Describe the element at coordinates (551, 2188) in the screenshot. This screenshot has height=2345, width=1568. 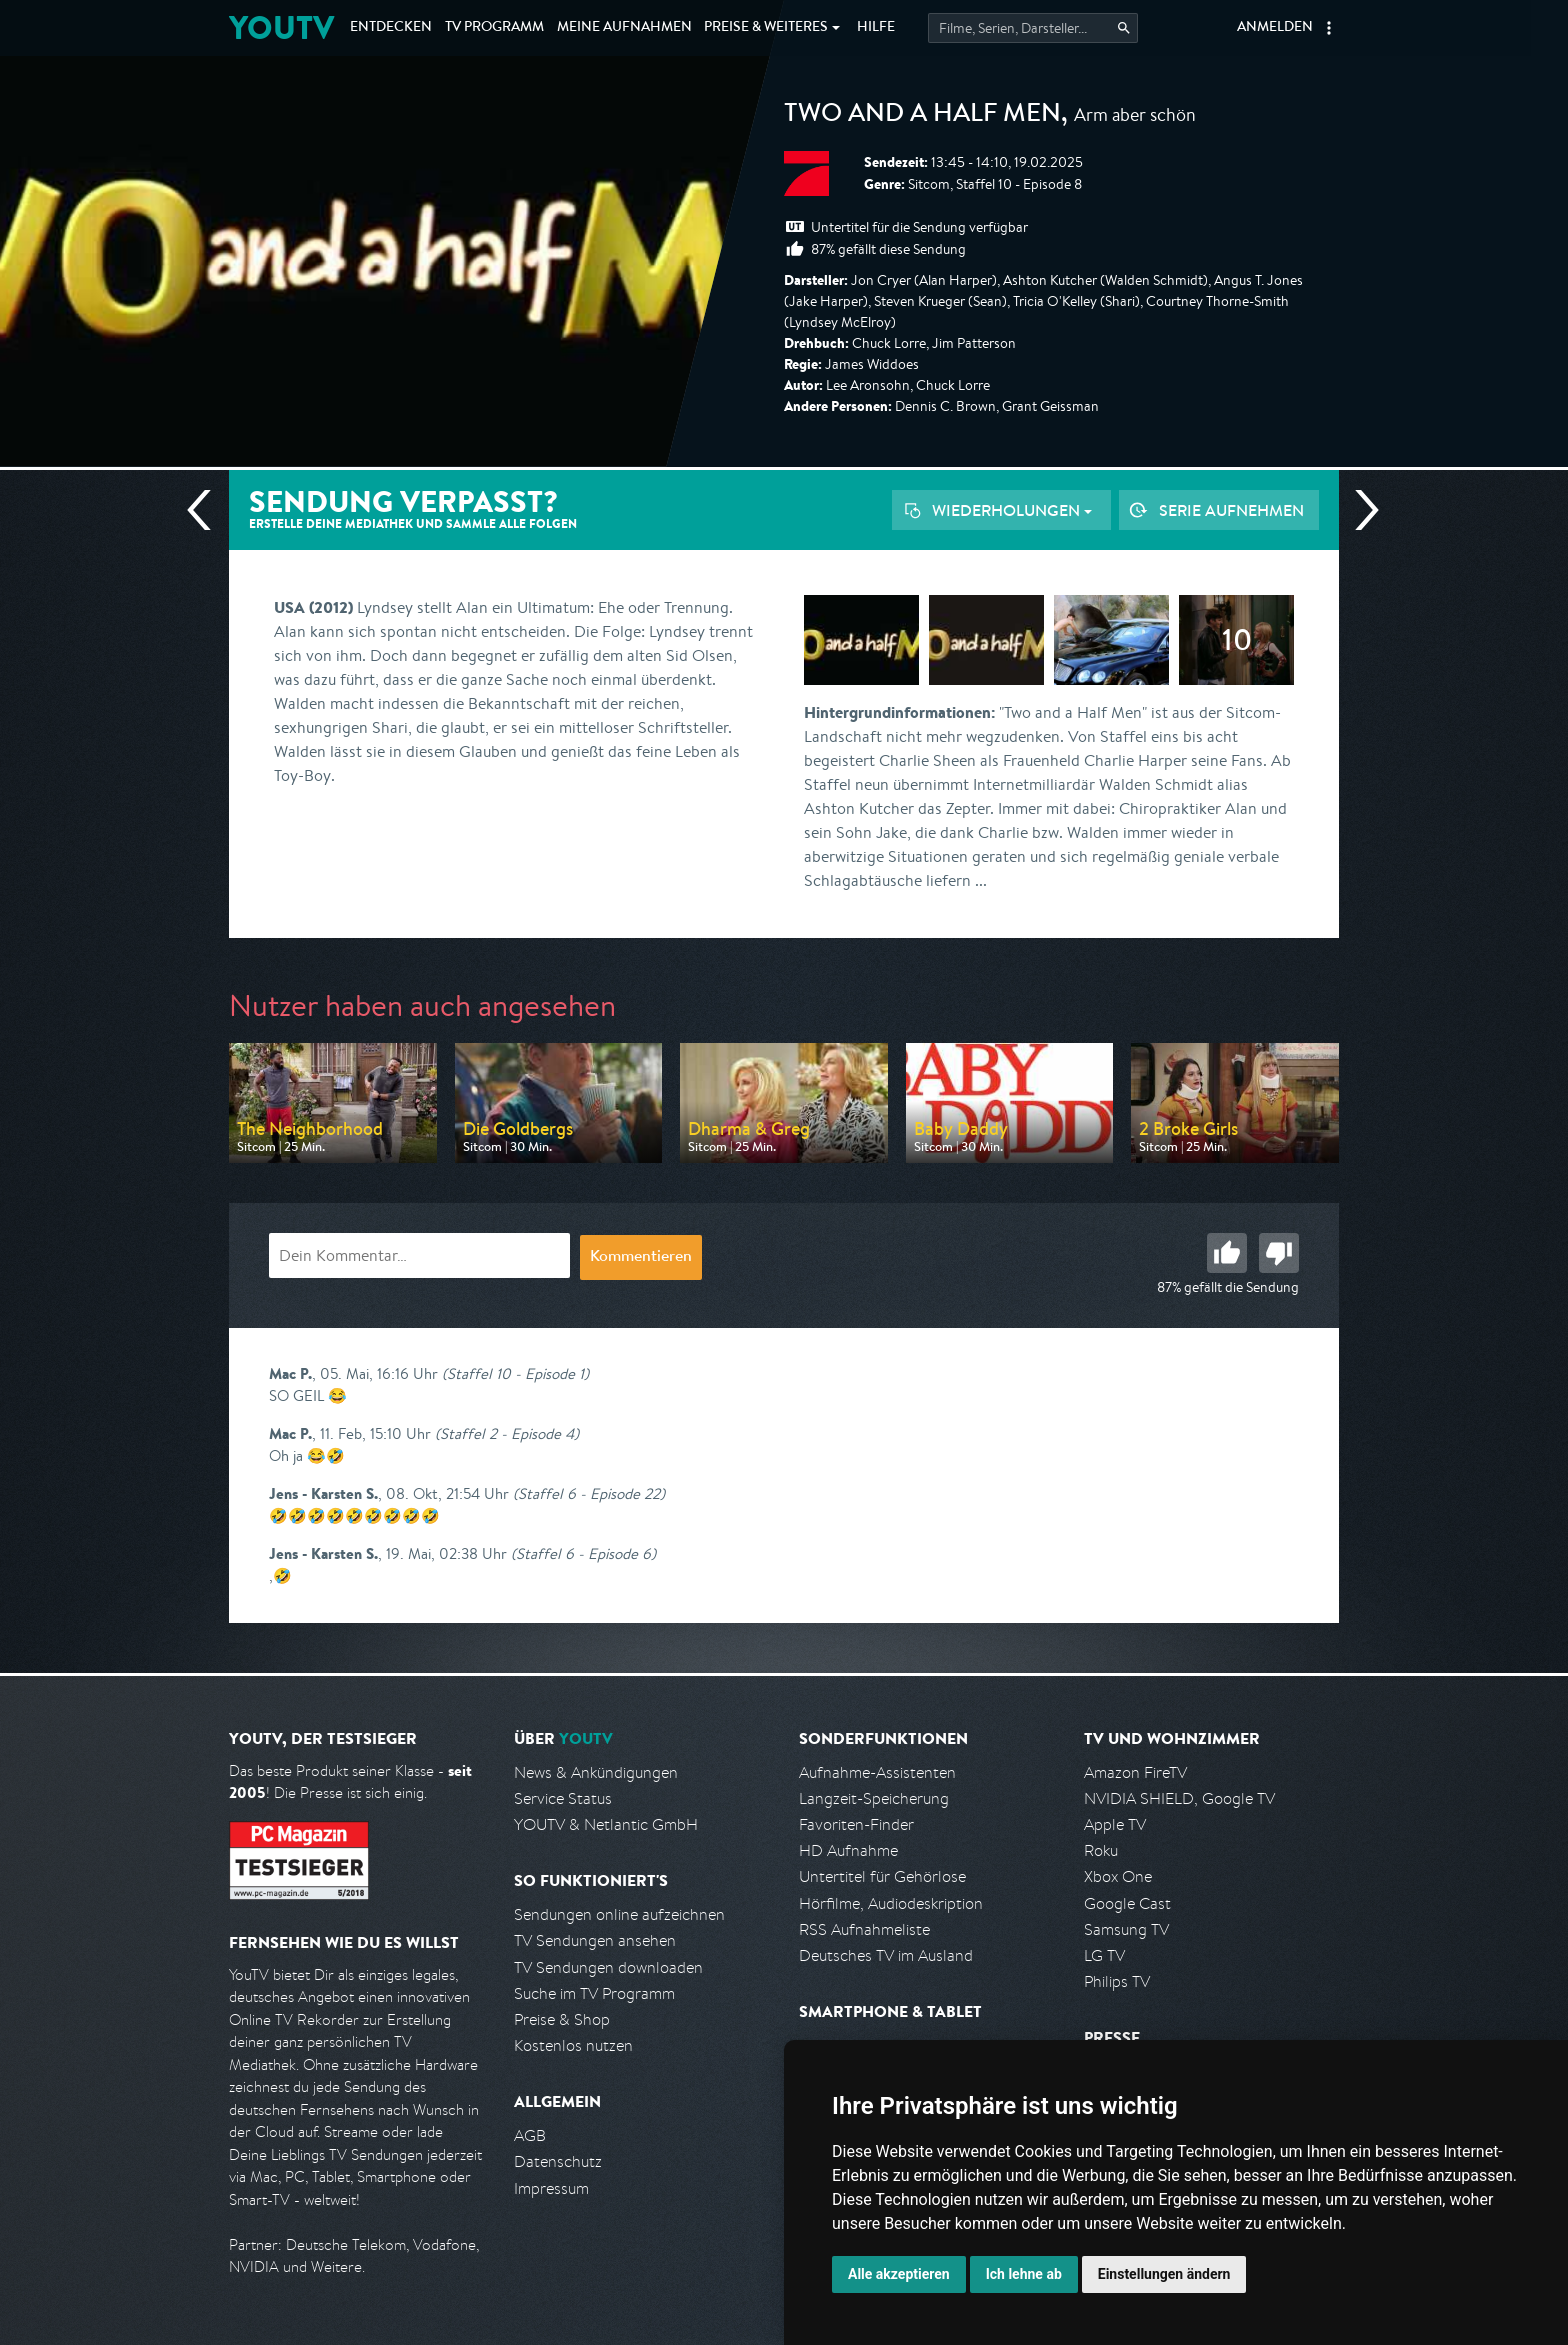
I see `Impressum` at that location.